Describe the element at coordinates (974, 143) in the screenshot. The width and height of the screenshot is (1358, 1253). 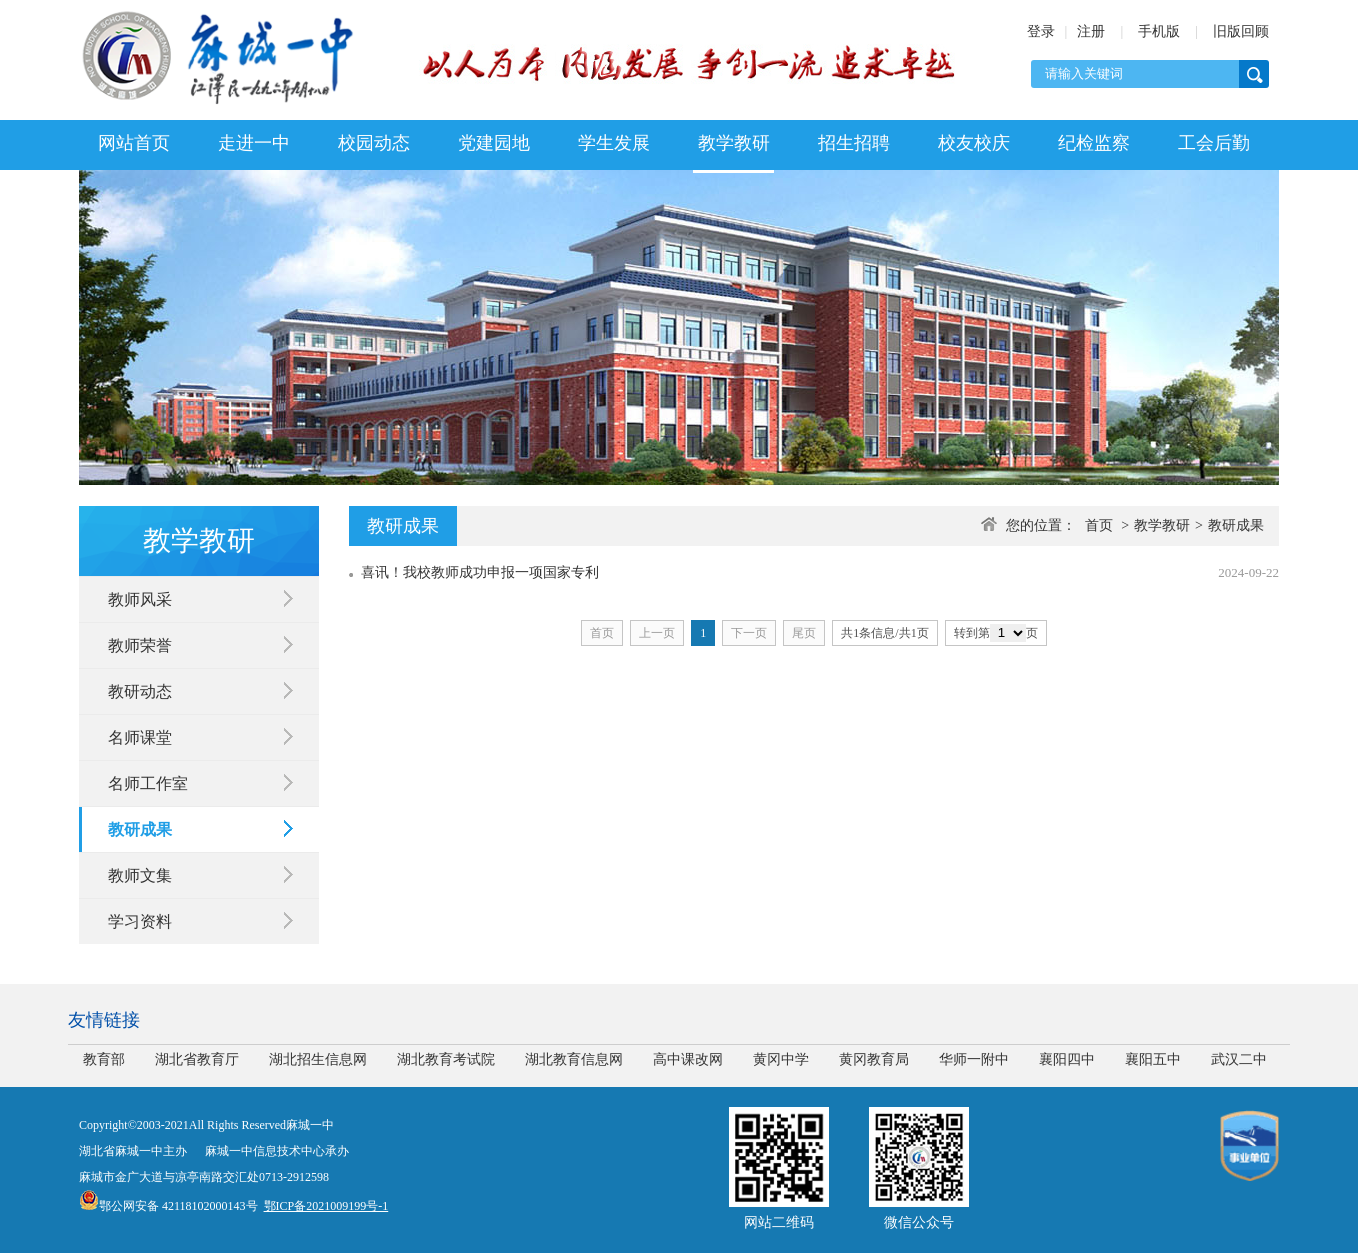
I see `校友校庆` at that location.